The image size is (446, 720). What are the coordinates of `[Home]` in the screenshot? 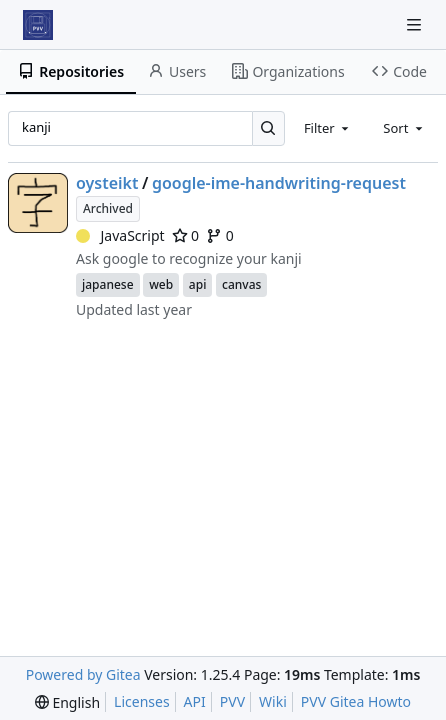 It's located at (38, 25).